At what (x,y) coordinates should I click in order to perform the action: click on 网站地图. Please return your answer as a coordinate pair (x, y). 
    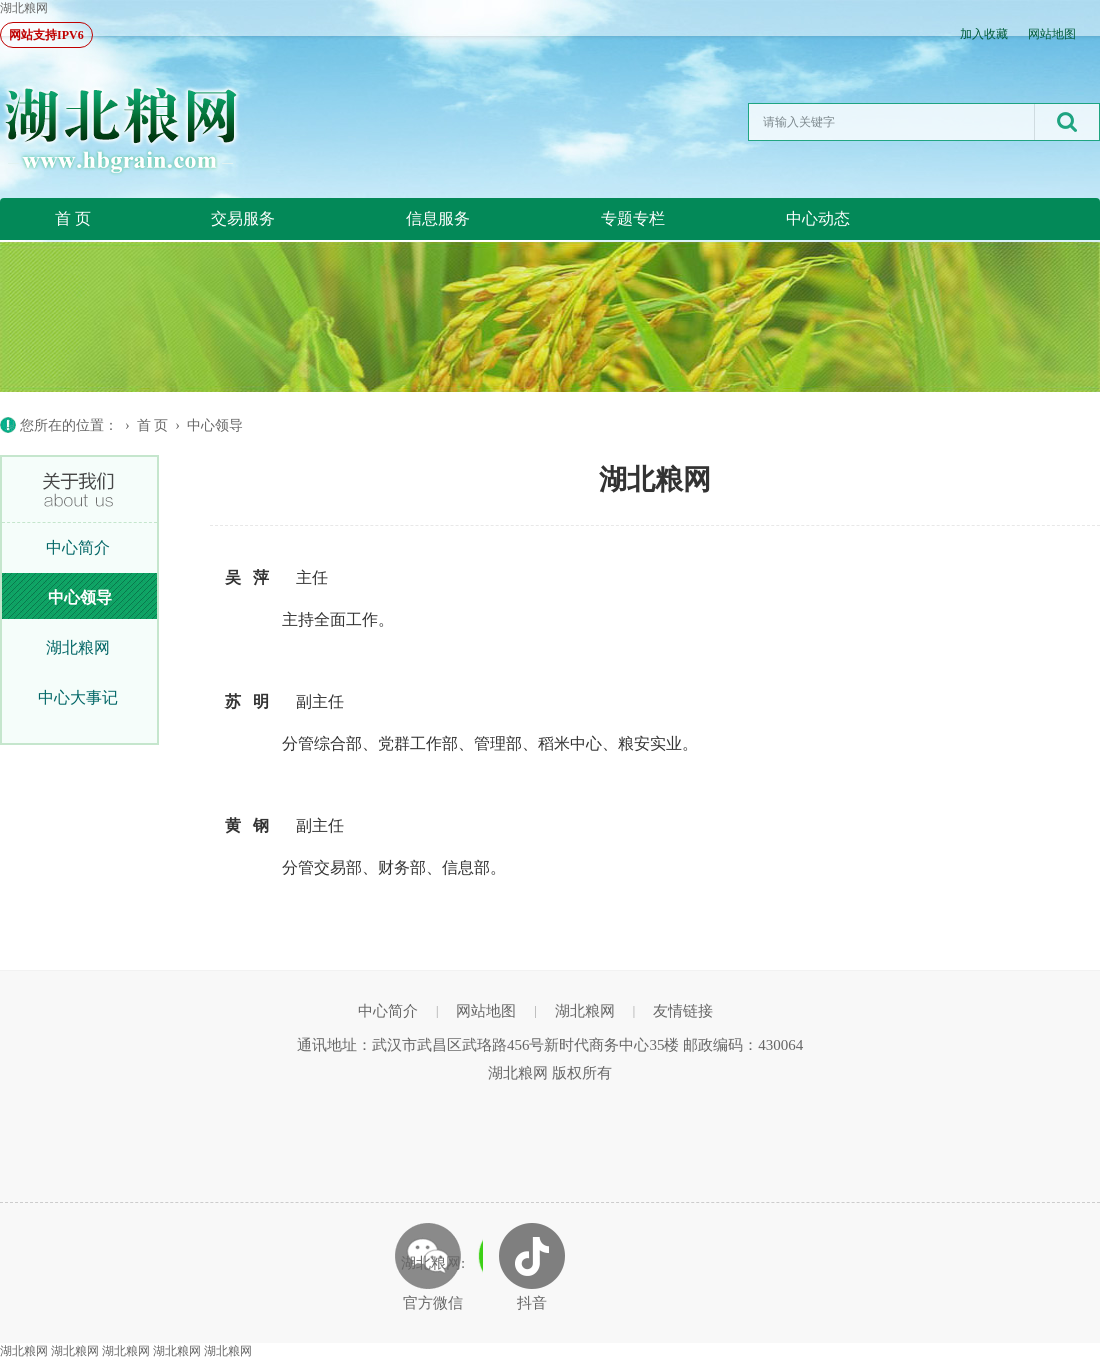
    Looking at the image, I should click on (1052, 34).